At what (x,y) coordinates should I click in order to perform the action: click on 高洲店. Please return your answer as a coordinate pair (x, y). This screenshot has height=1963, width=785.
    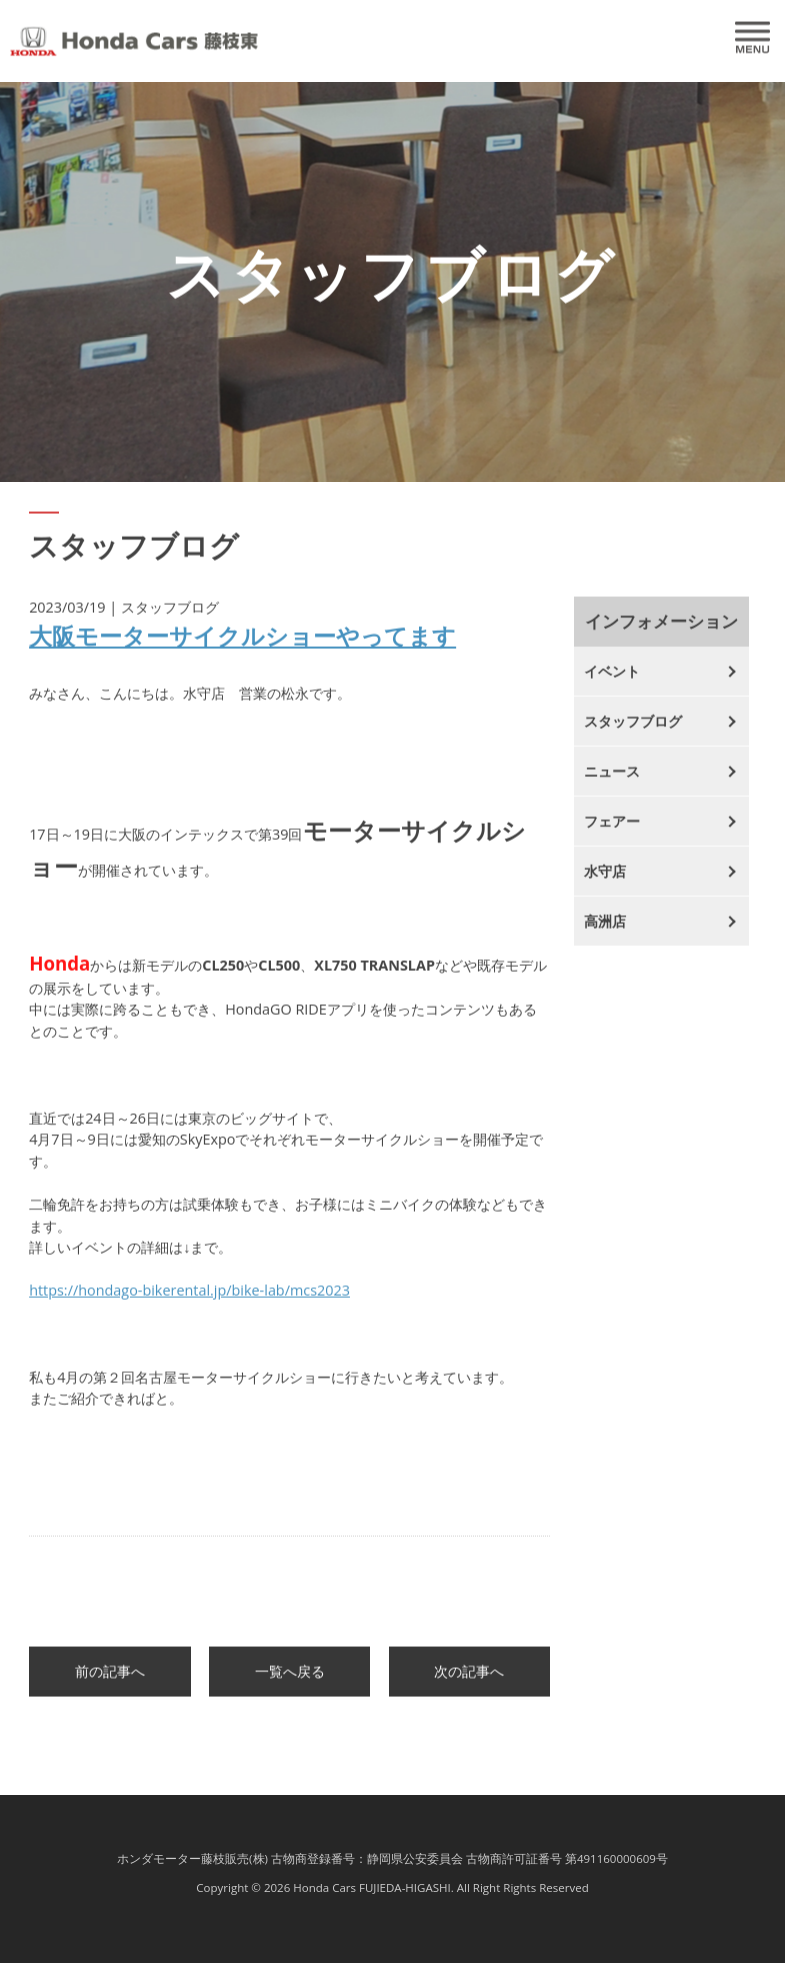
    Looking at the image, I should click on (605, 932).